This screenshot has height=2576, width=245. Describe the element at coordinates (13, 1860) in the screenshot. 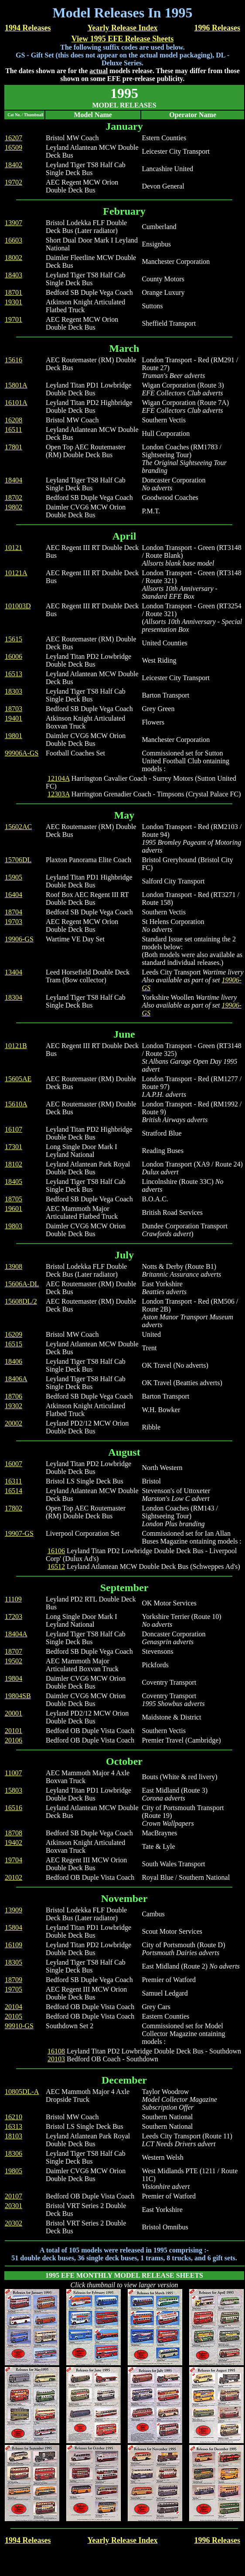

I see `19704` at that location.